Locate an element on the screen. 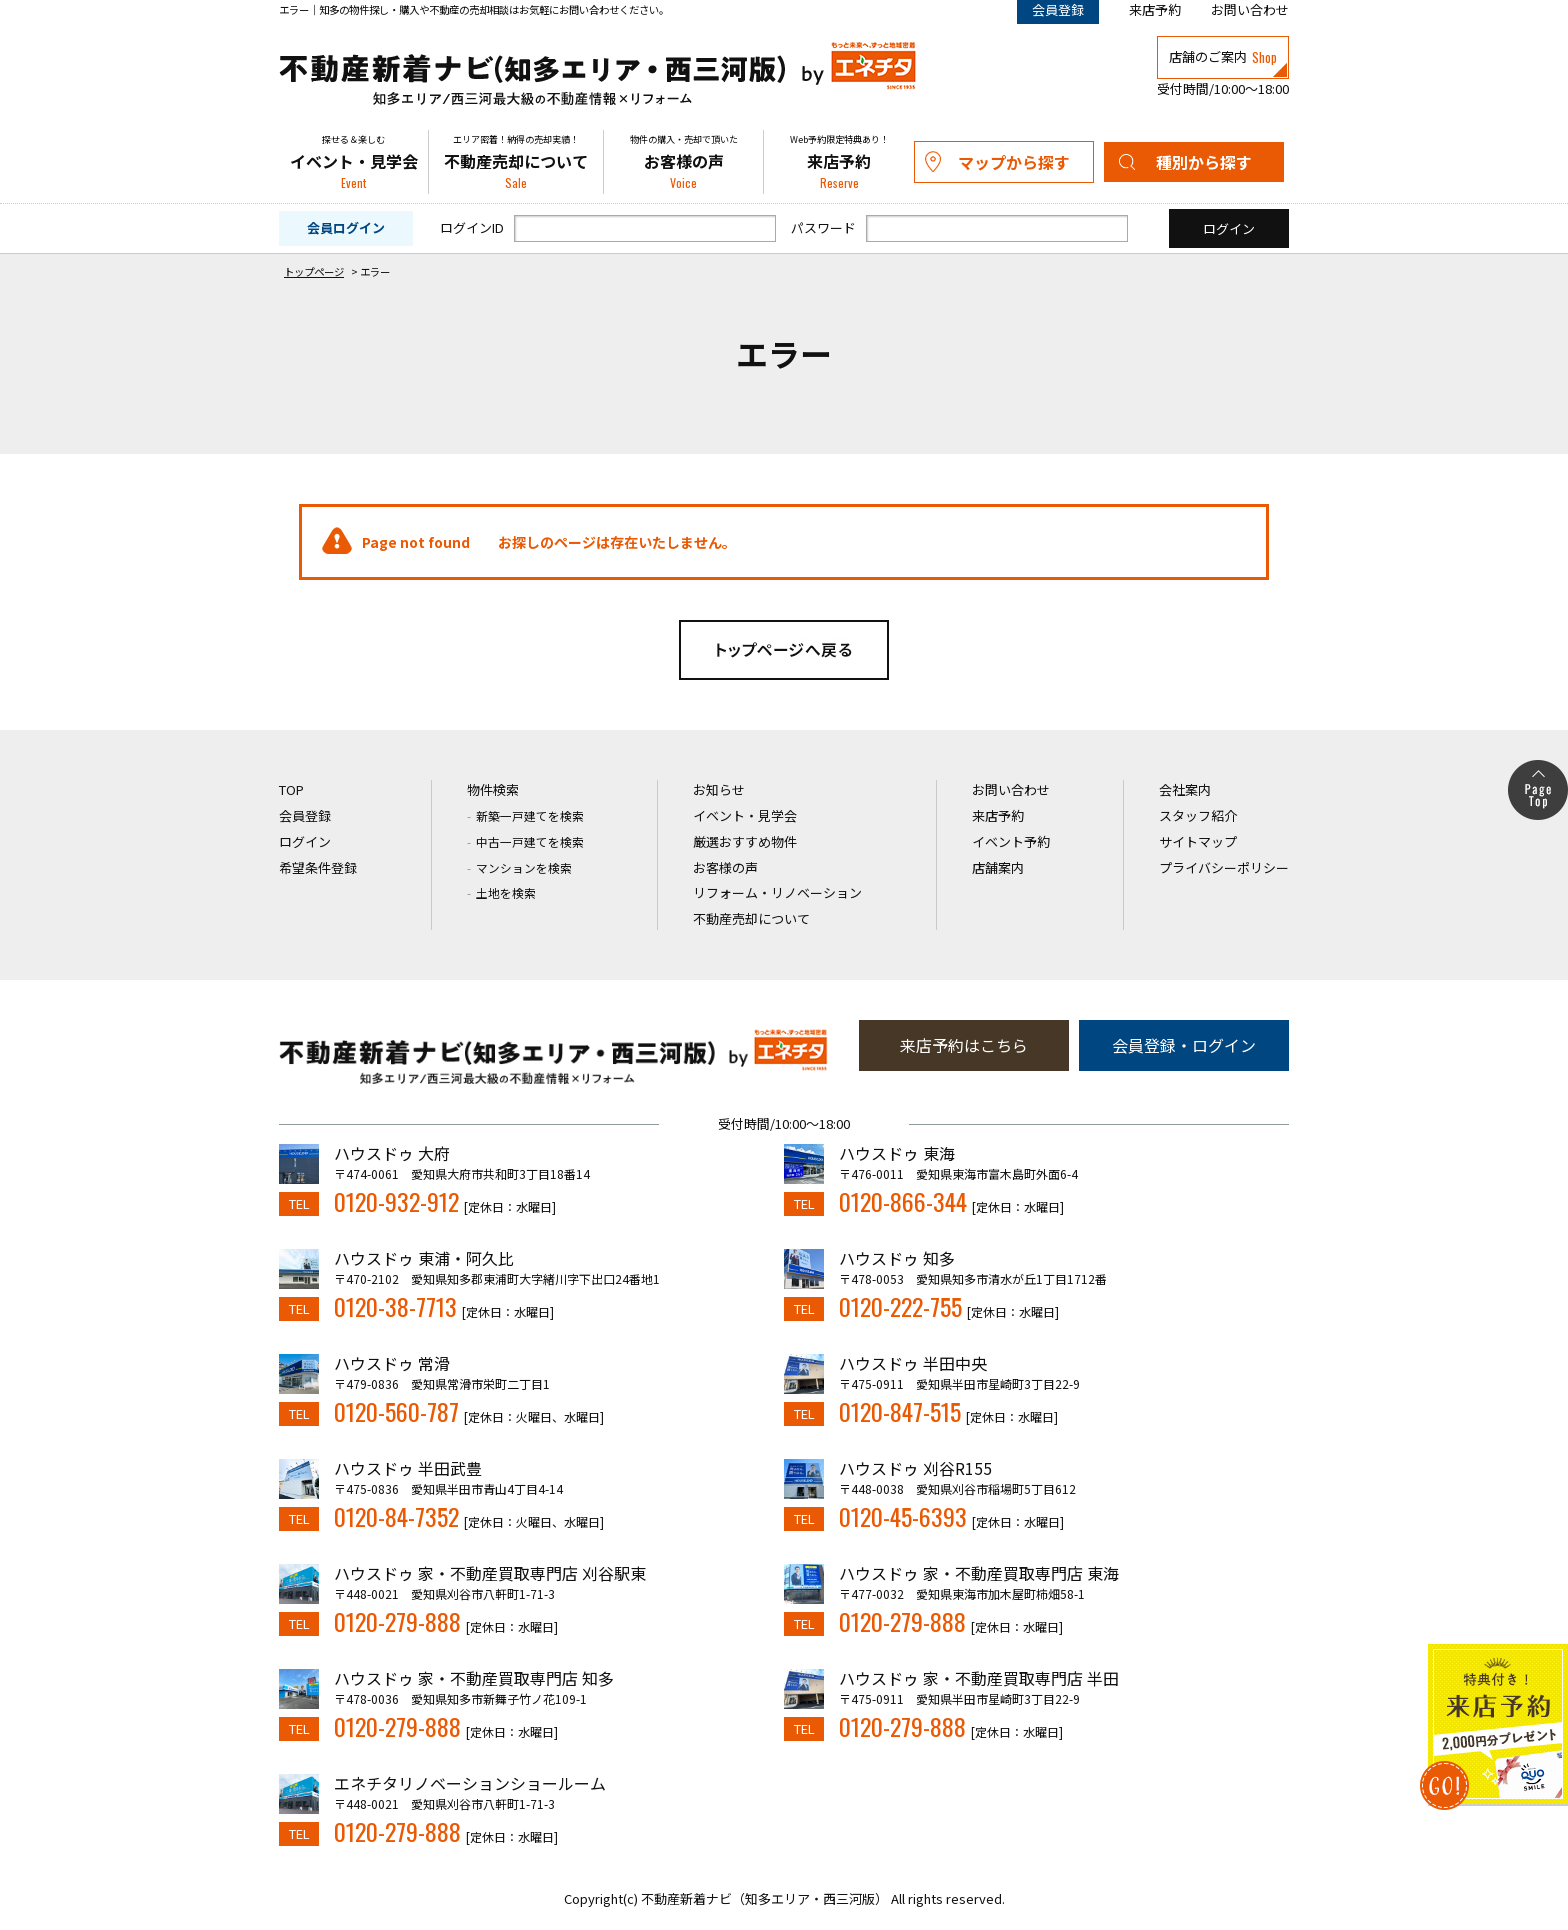 This screenshot has height=1930, width=1568. 来店予約 is located at coordinates (1155, 9).